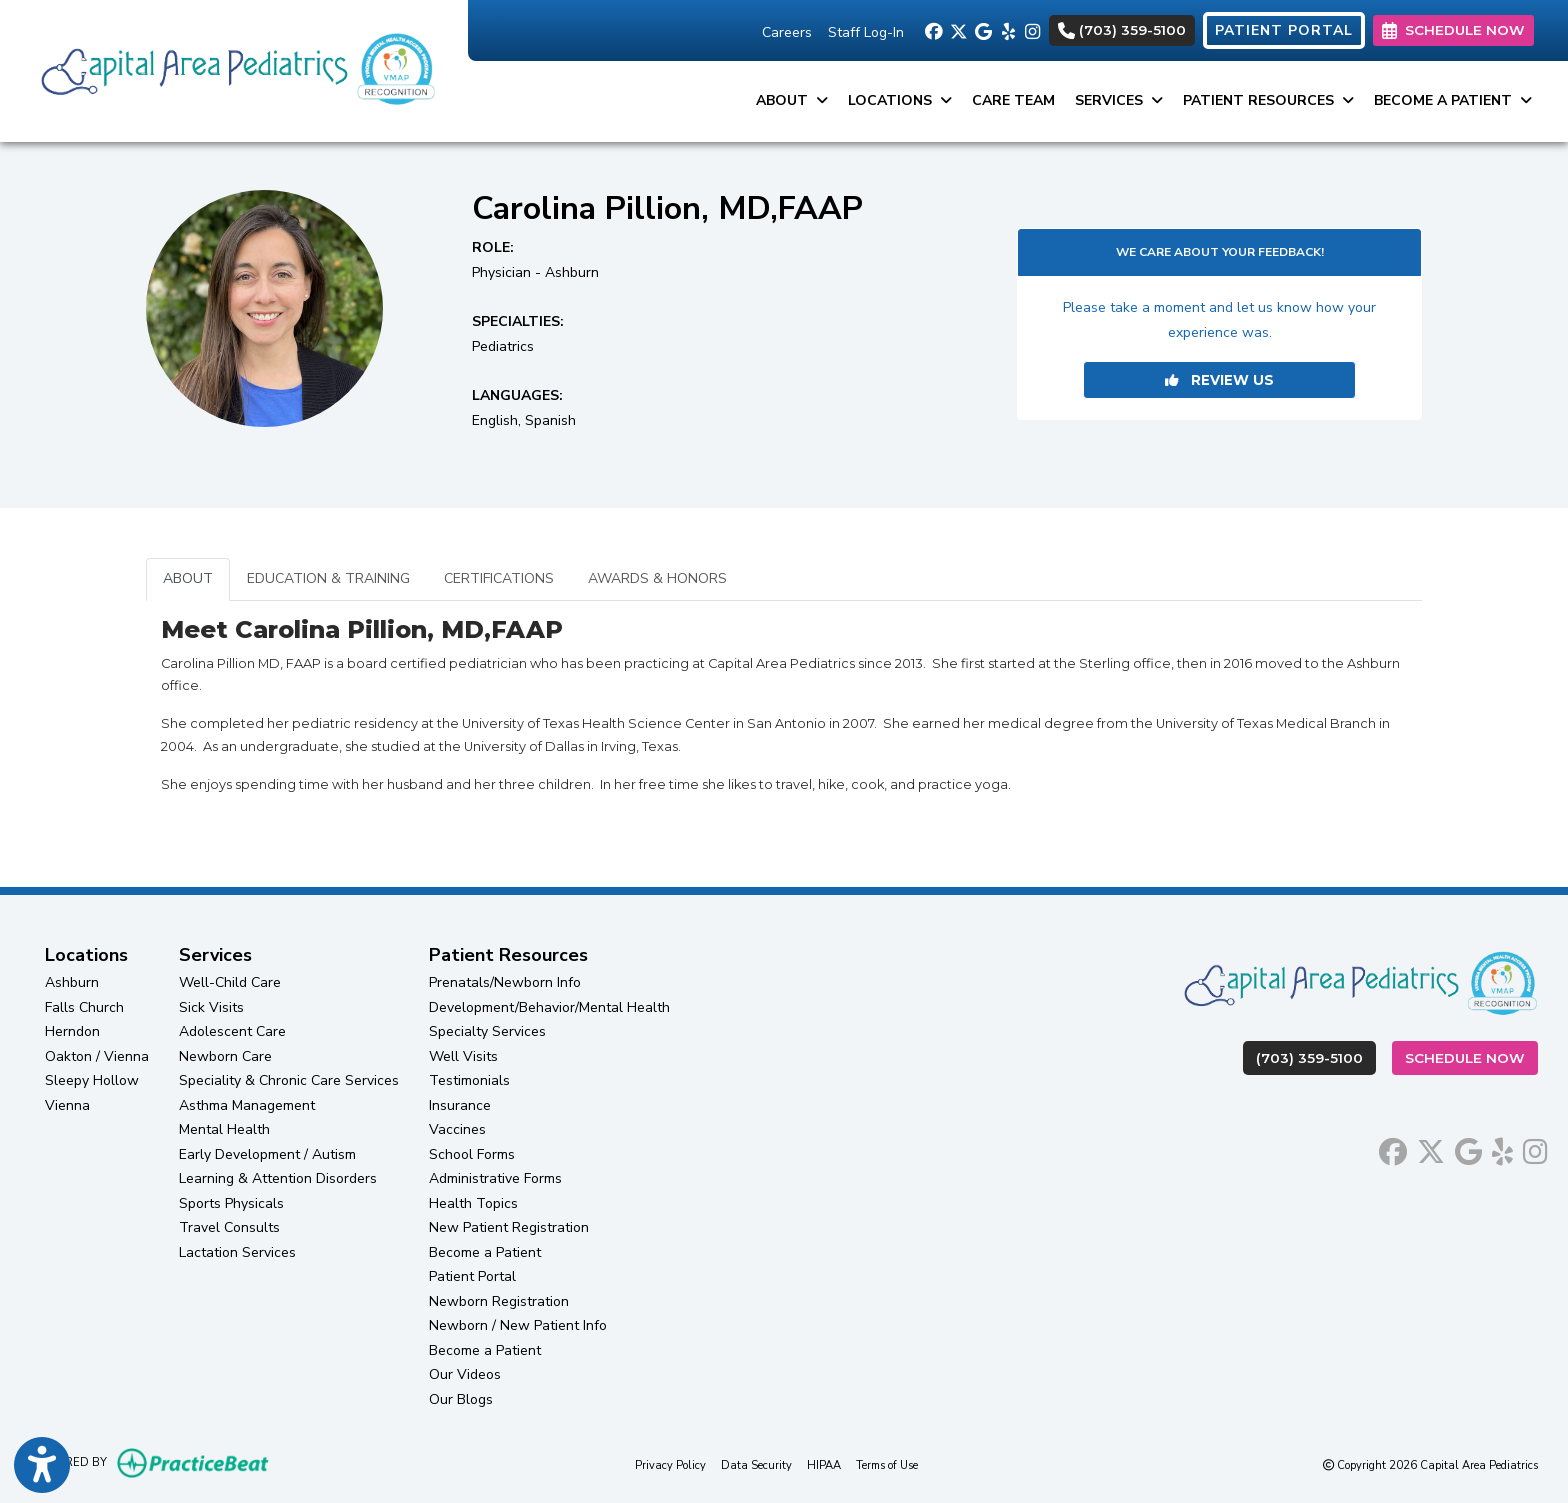 The width and height of the screenshot is (1568, 1503). Describe the element at coordinates (1453, 30) in the screenshot. I see `SCHEDULE NOW [link]` at that location.